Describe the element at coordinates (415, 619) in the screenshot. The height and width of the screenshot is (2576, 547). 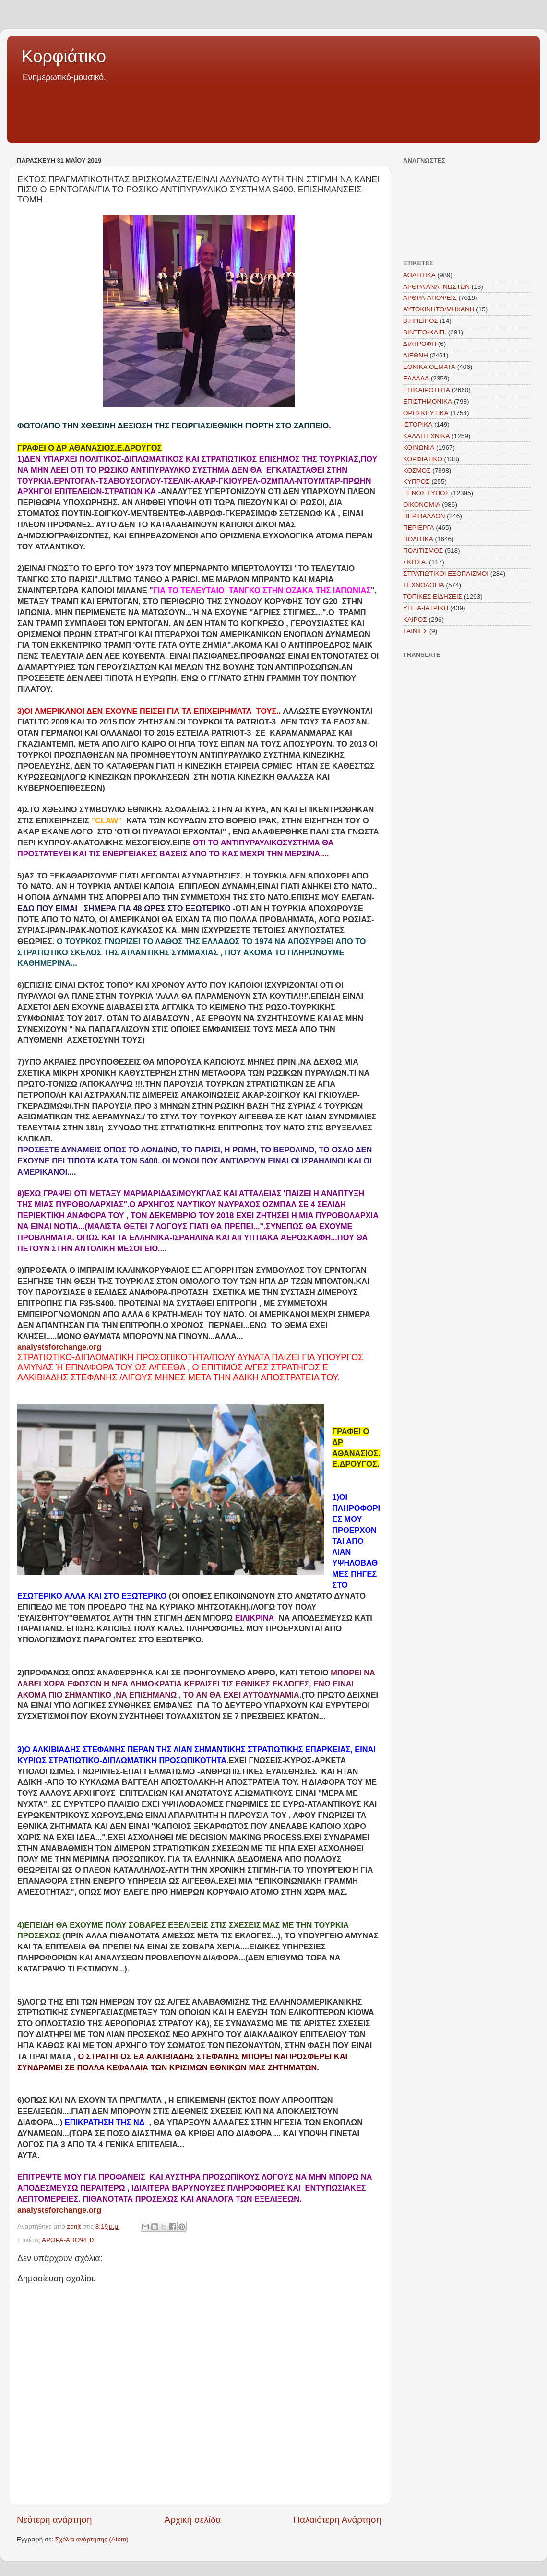
I see `KAIΡΟΣ` at that location.